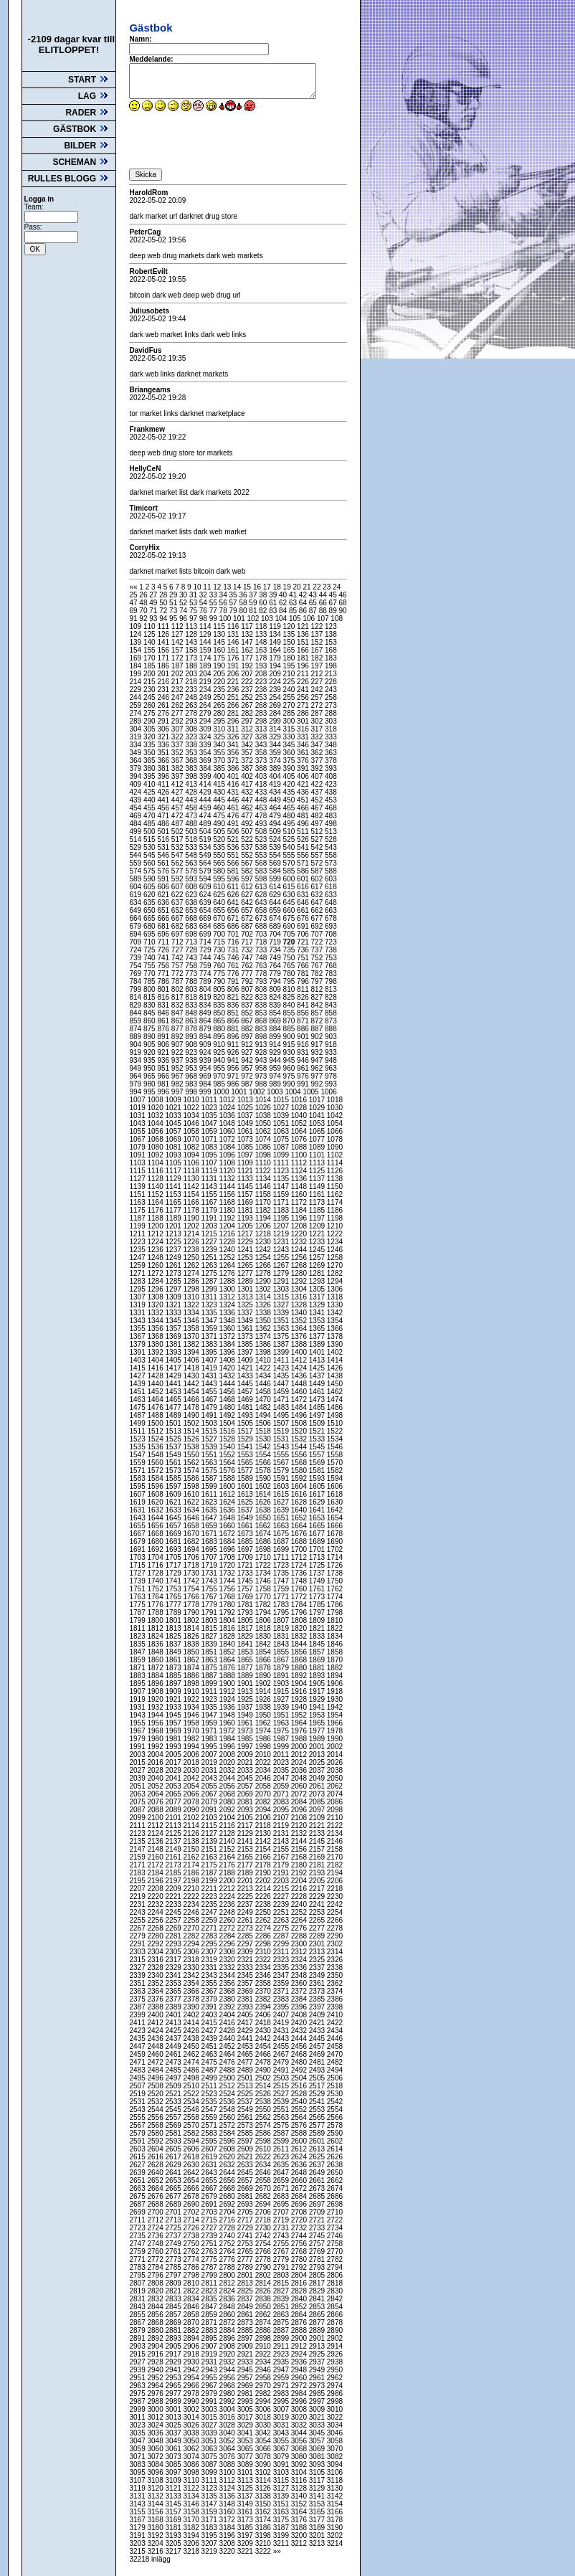  I want to click on 2084, so click(300, 1802).